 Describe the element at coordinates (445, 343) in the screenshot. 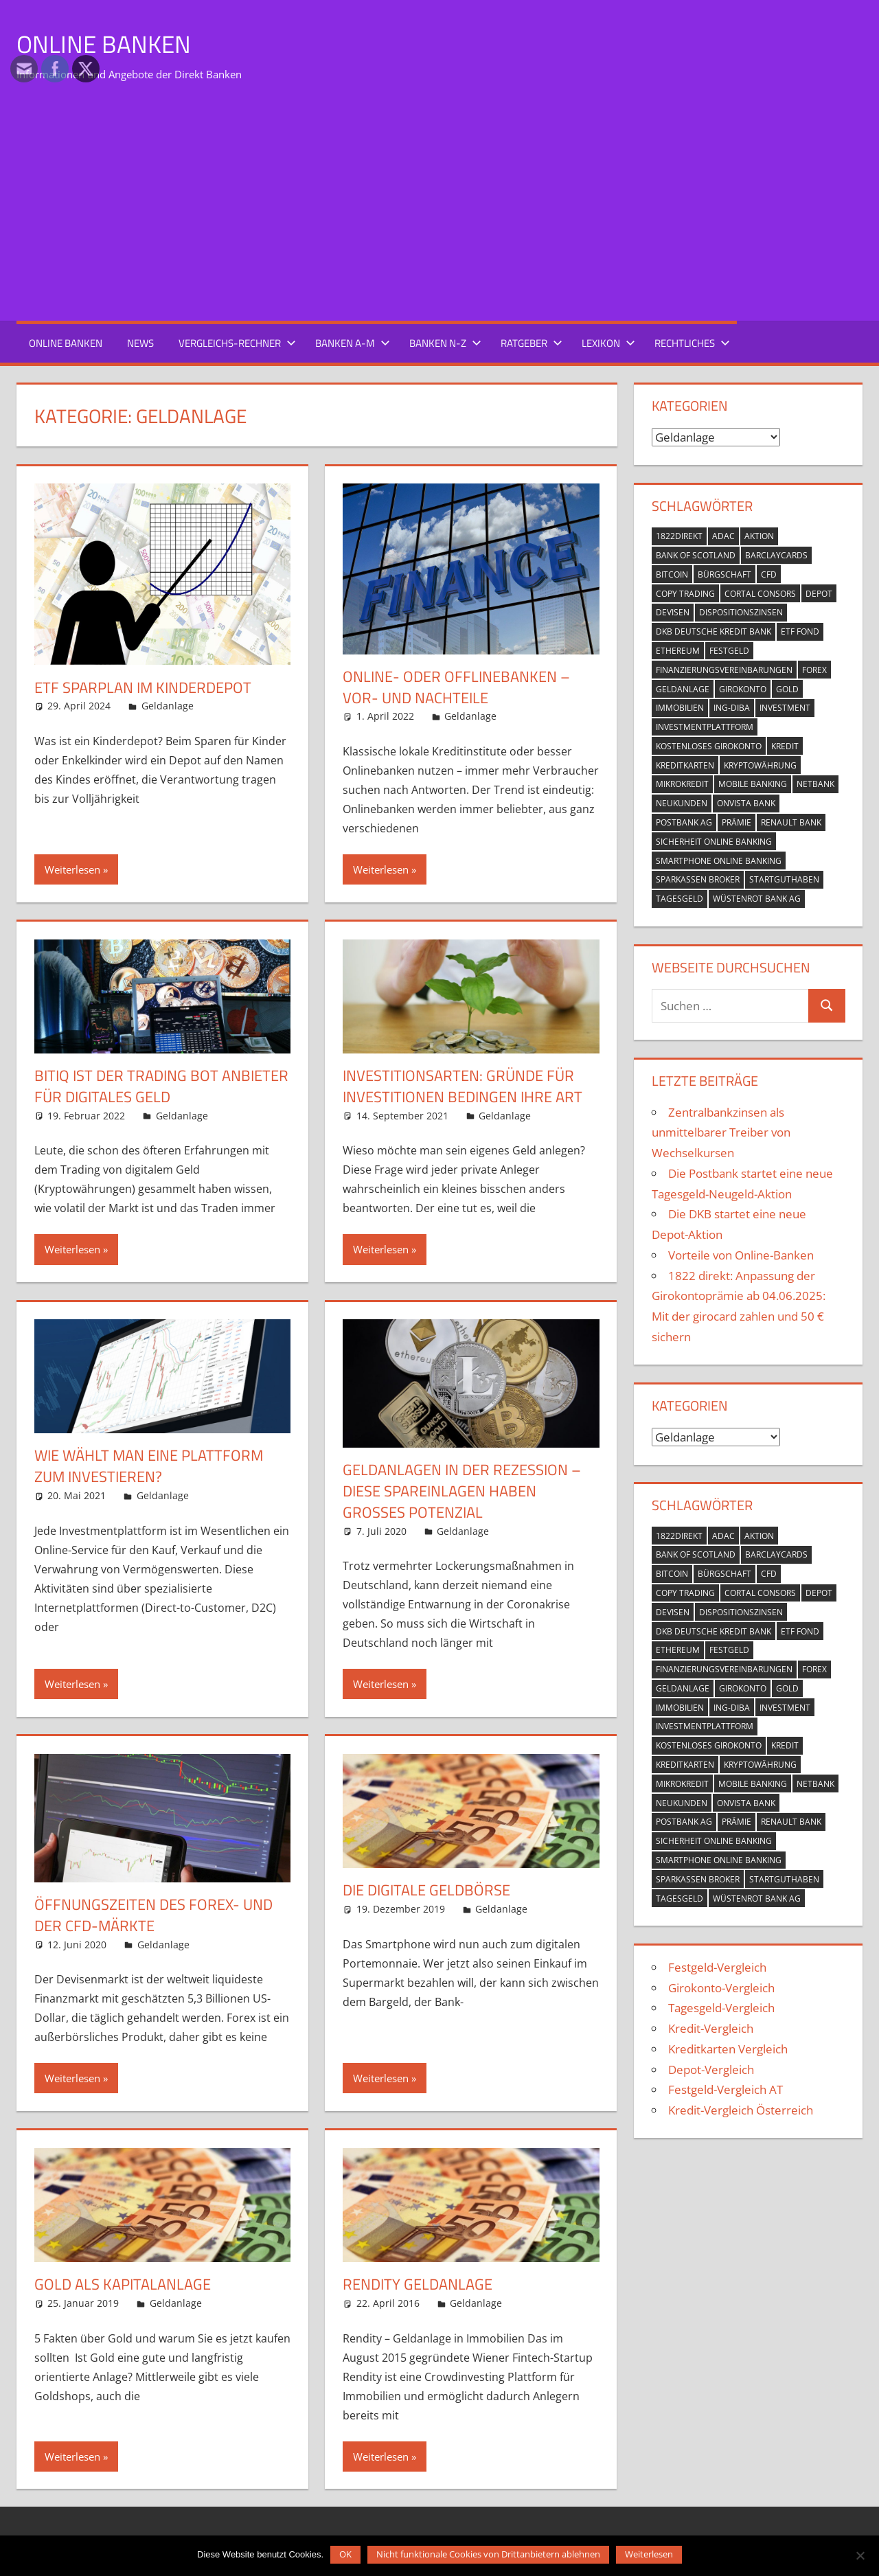

I see `Banken N-Z` at that location.